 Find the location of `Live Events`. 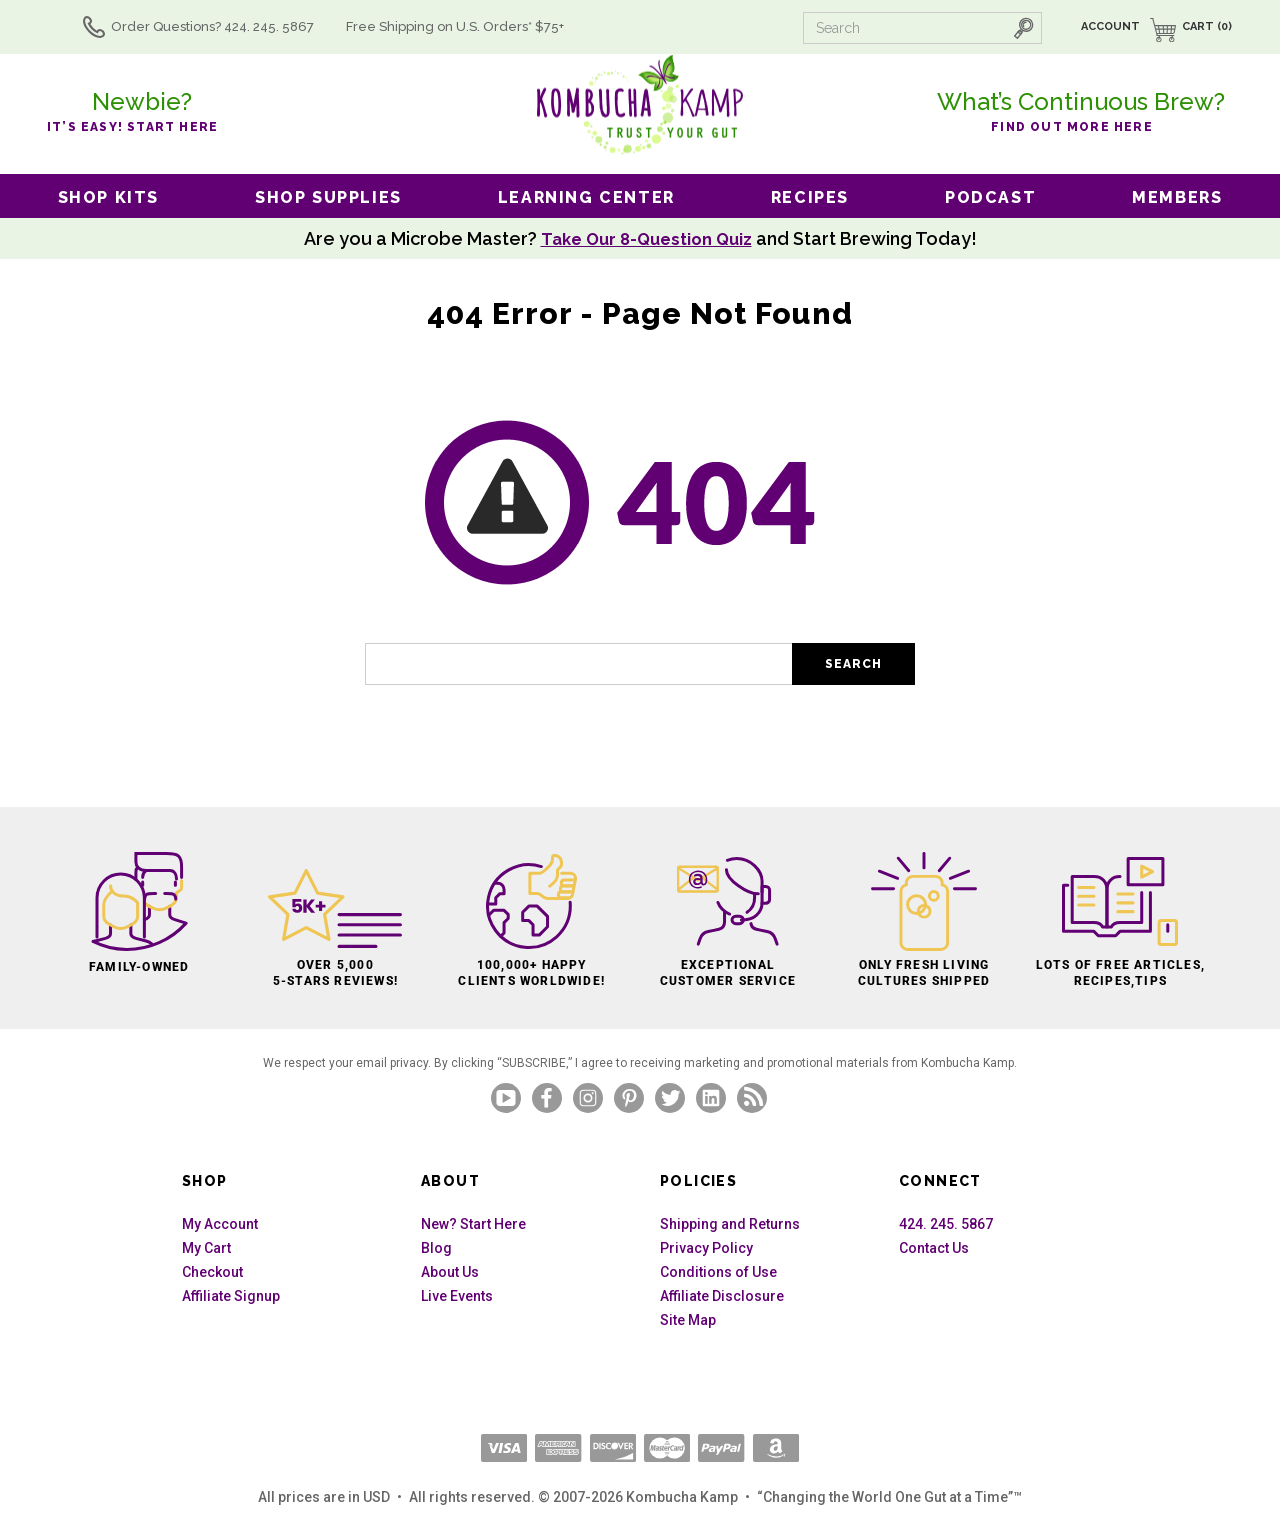

Live Events is located at coordinates (457, 1296).